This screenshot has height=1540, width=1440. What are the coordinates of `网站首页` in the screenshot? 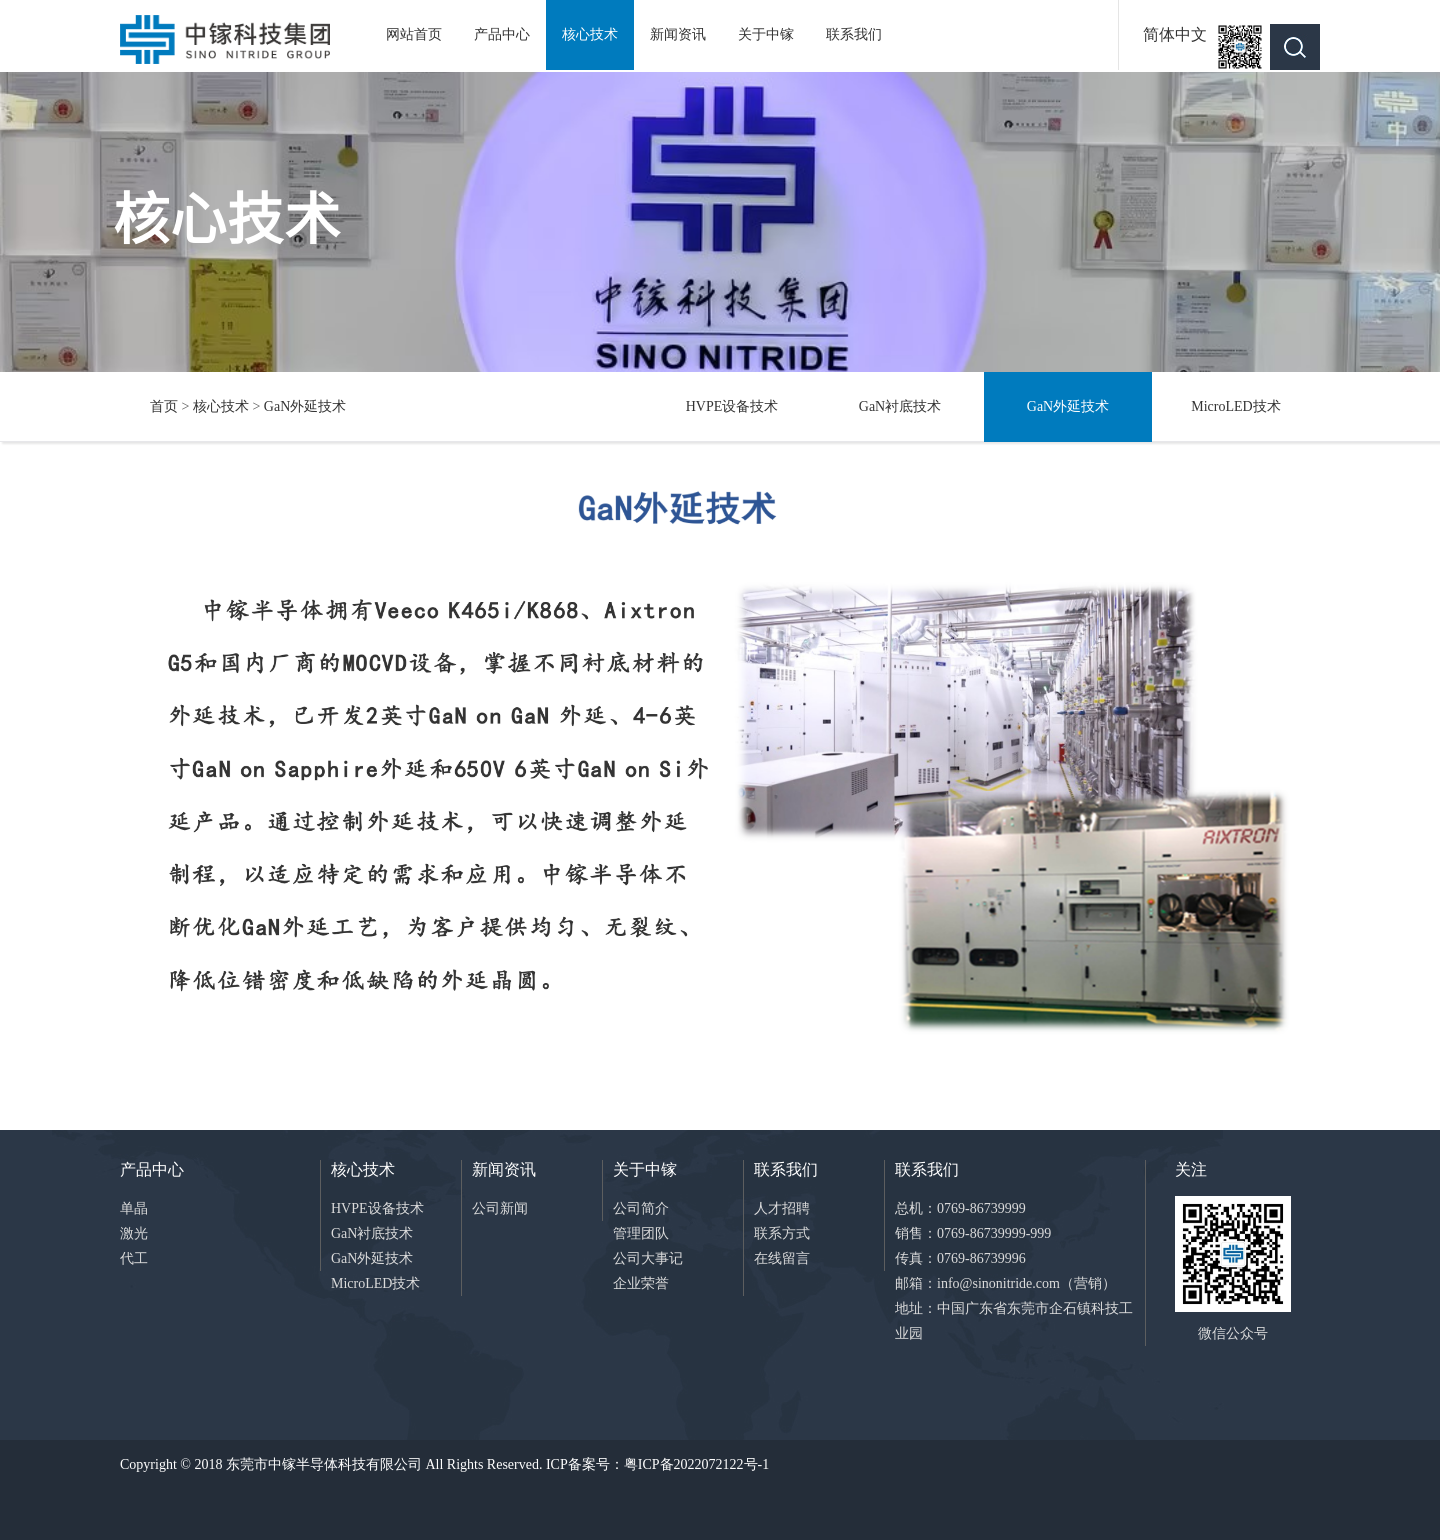 It's located at (414, 34).